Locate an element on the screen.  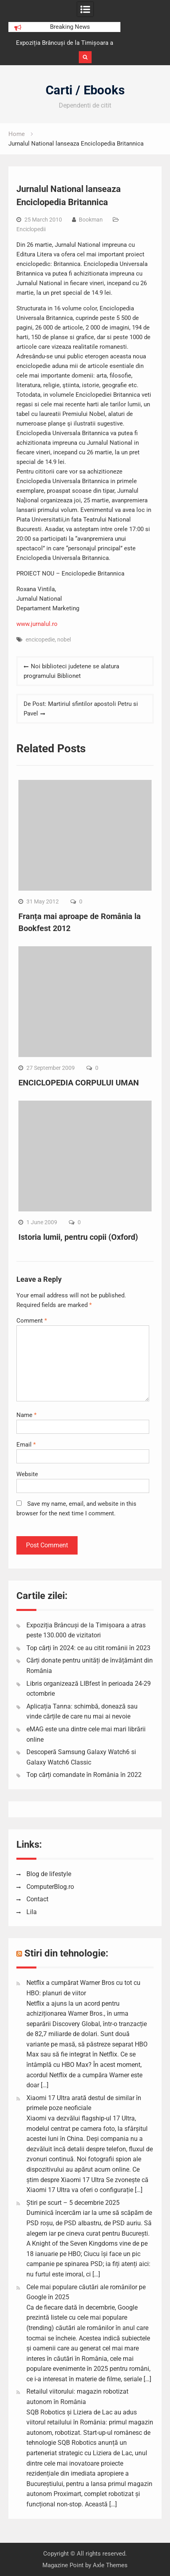
ENCICLOPEDIA CORPULUI UMAN is located at coordinates (78, 1082).